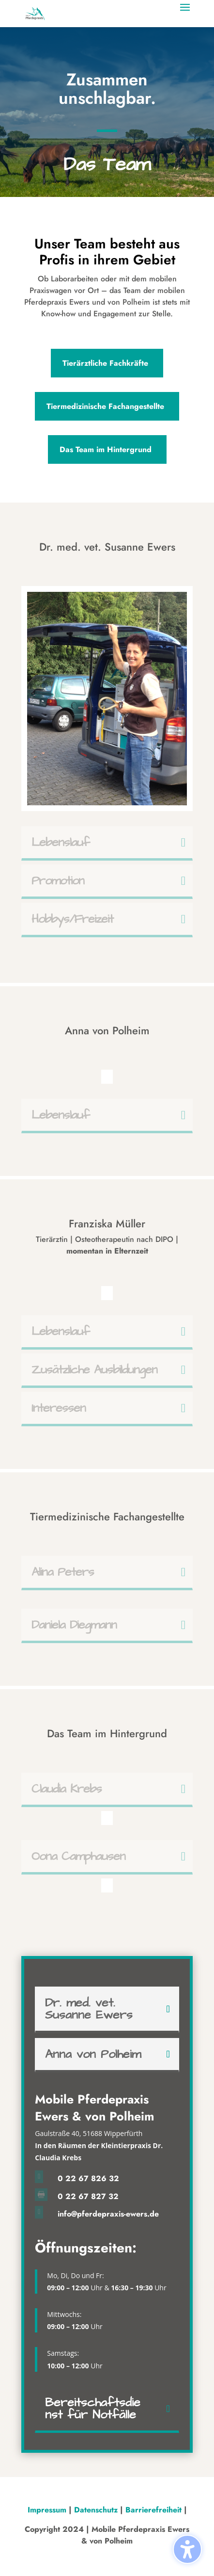  Describe the element at coordinates (106, 449) in the screenshot. I see `Das Team im Hintergrund [button]` at that location.